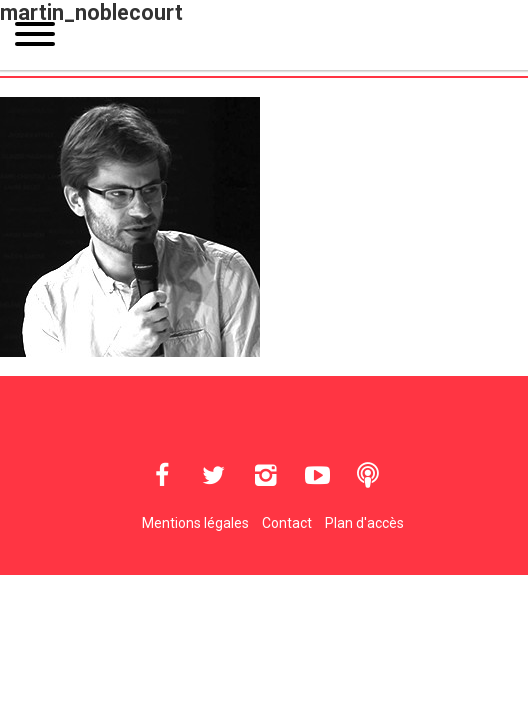 The width and height of the screenshot is (528, 720). I want to click on Plan d'accès, so click(364, 523).